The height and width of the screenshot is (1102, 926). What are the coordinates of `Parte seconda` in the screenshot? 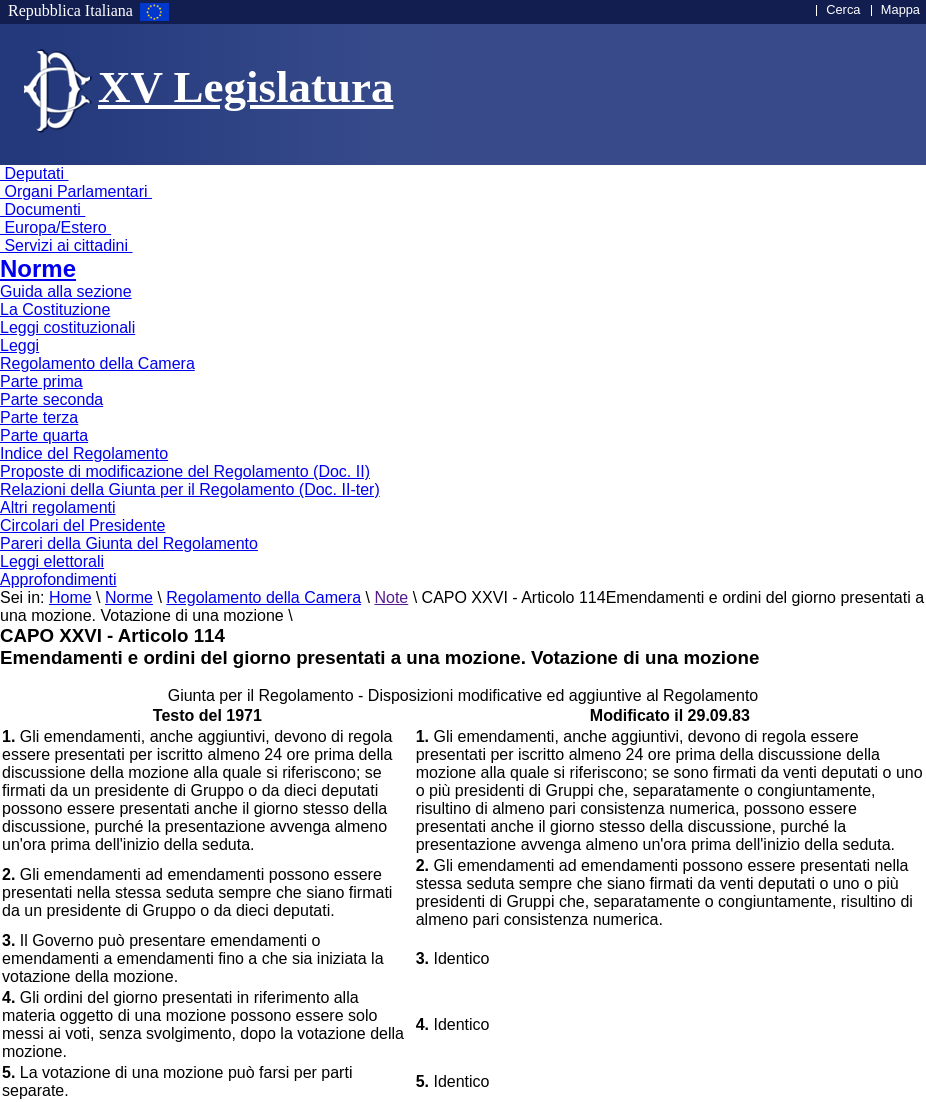 It's located at (51, 399).